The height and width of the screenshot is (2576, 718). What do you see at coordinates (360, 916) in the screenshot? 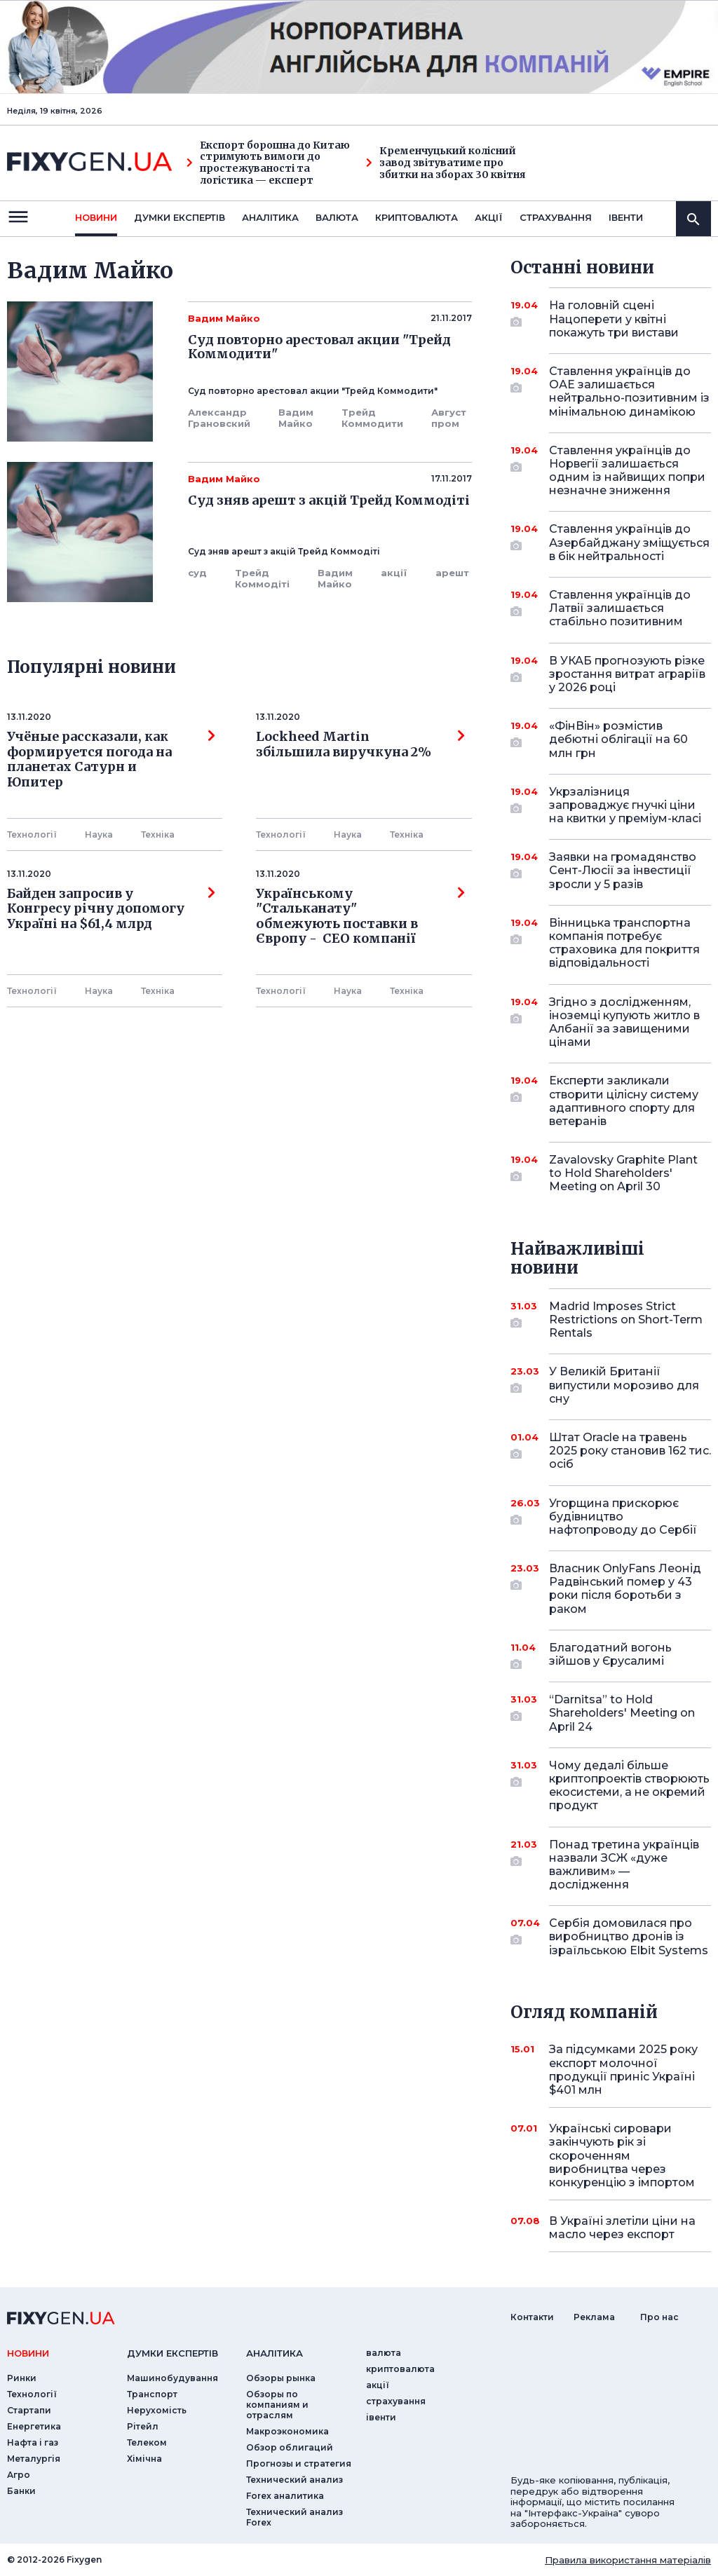
I see `Українському "Стальканату" обмежують поставки в Європу - СЕО компанії` at bounding box center [360, 916].